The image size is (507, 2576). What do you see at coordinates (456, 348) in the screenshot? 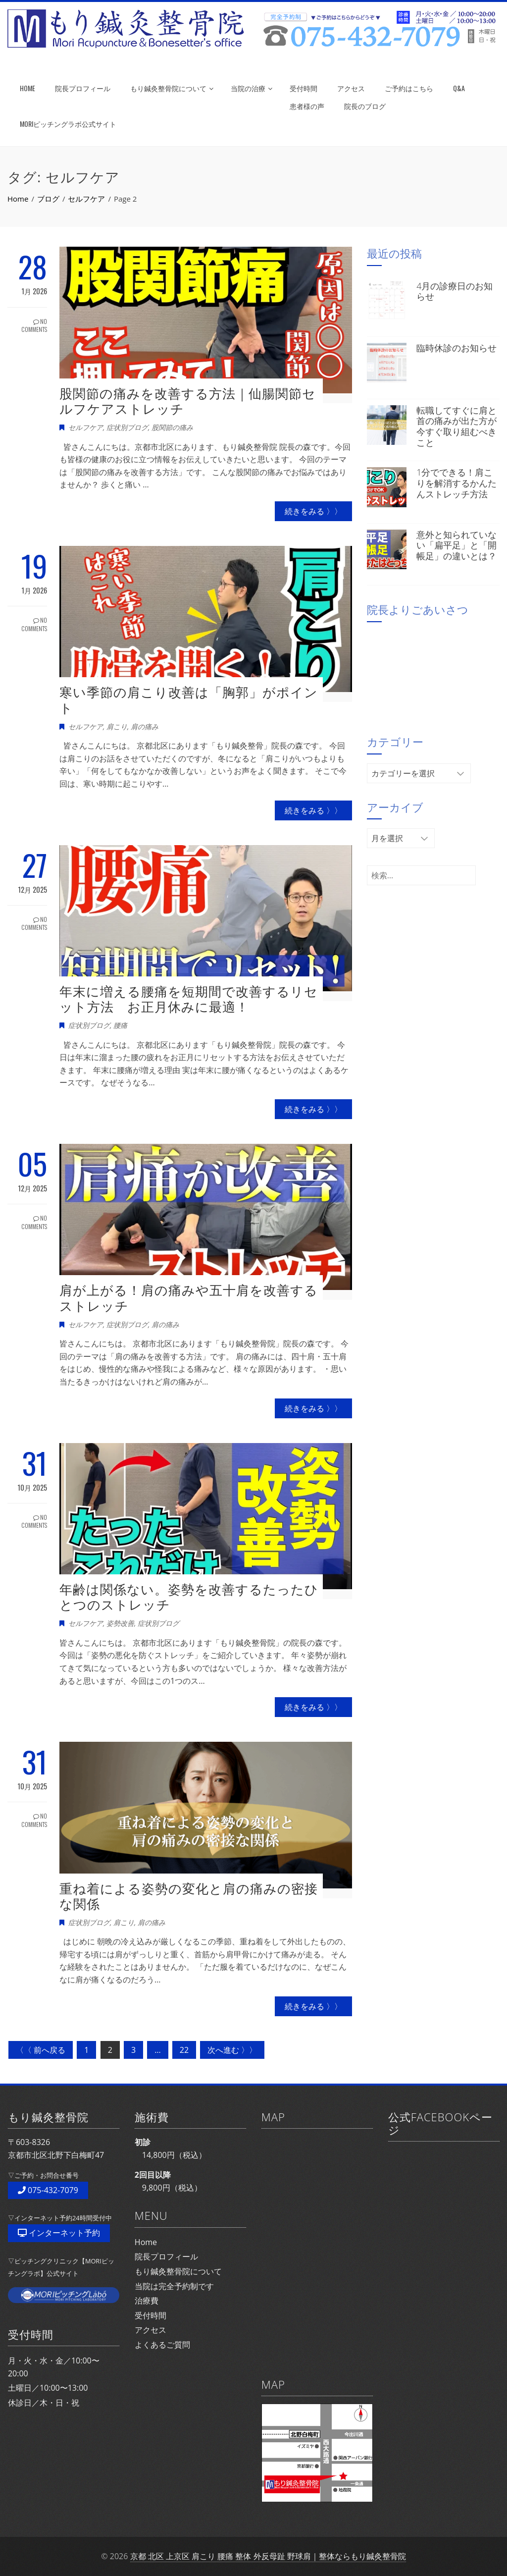
I see `臨時休診のお知らせ` at bounding box center [456, 348].